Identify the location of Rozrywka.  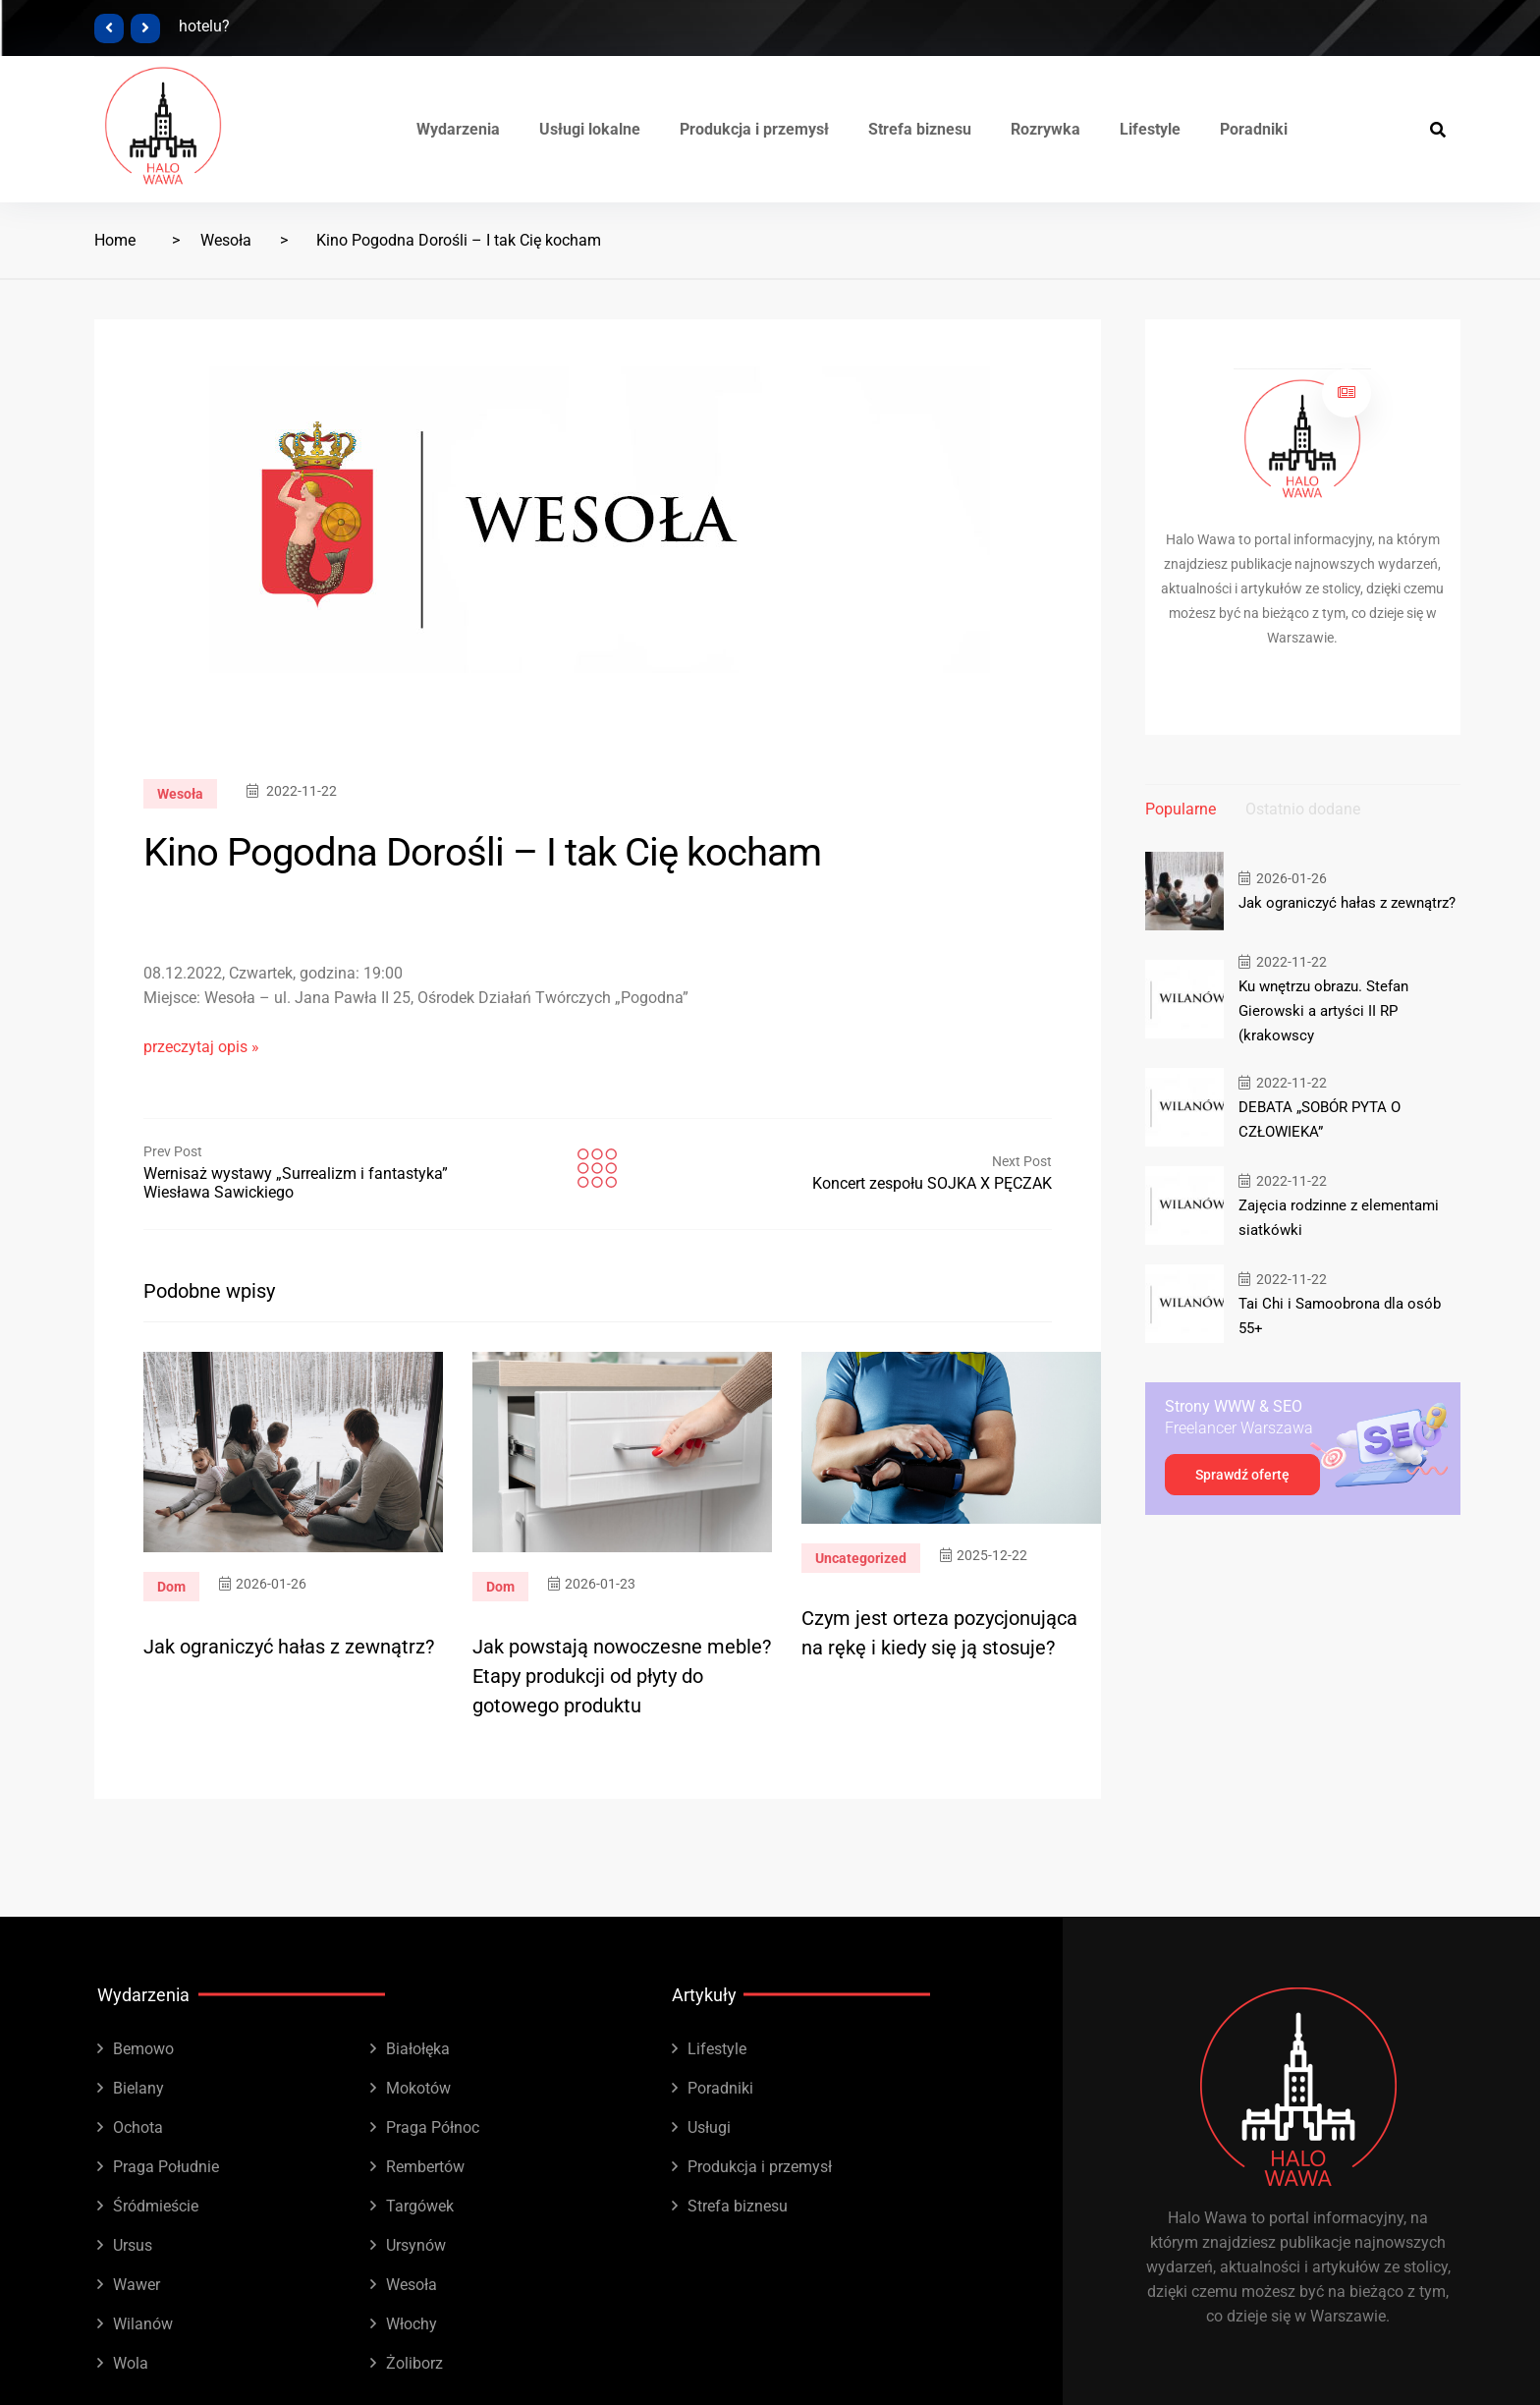
(1045, 129).